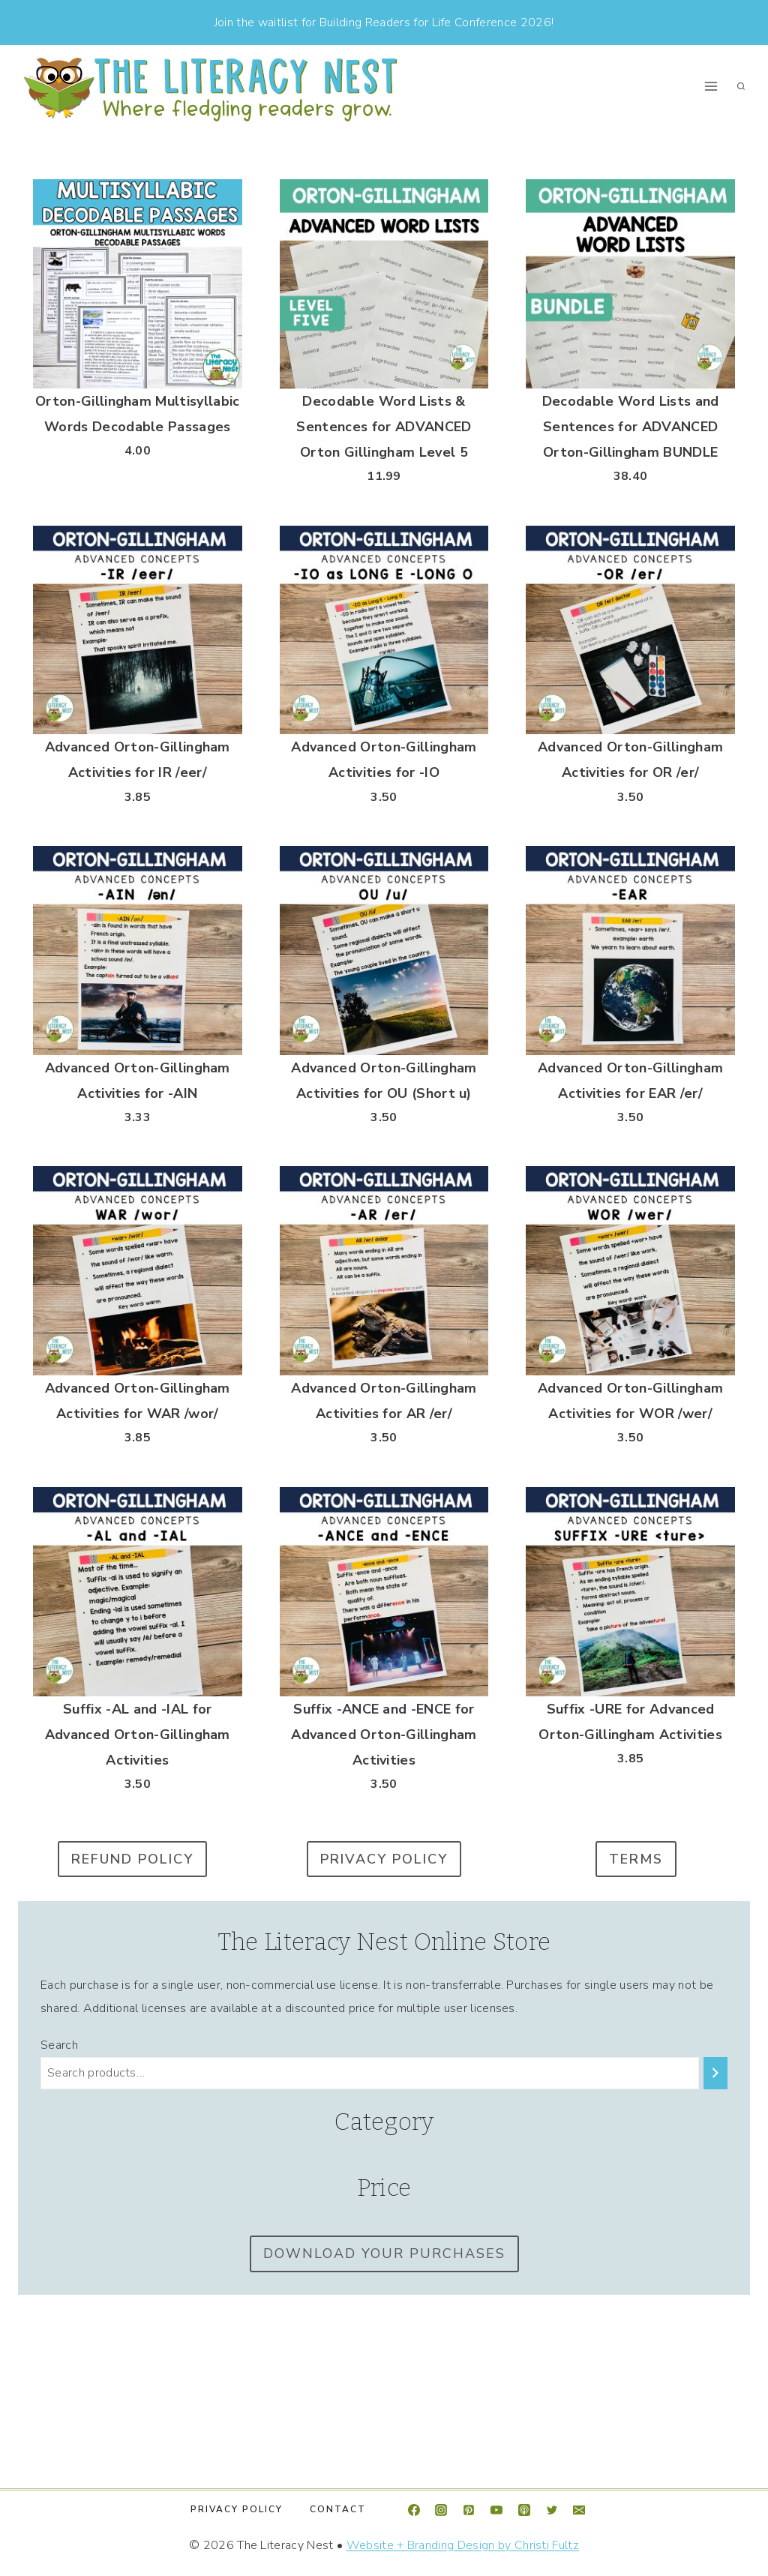  I want to click on [Search], so click(716, 2073).